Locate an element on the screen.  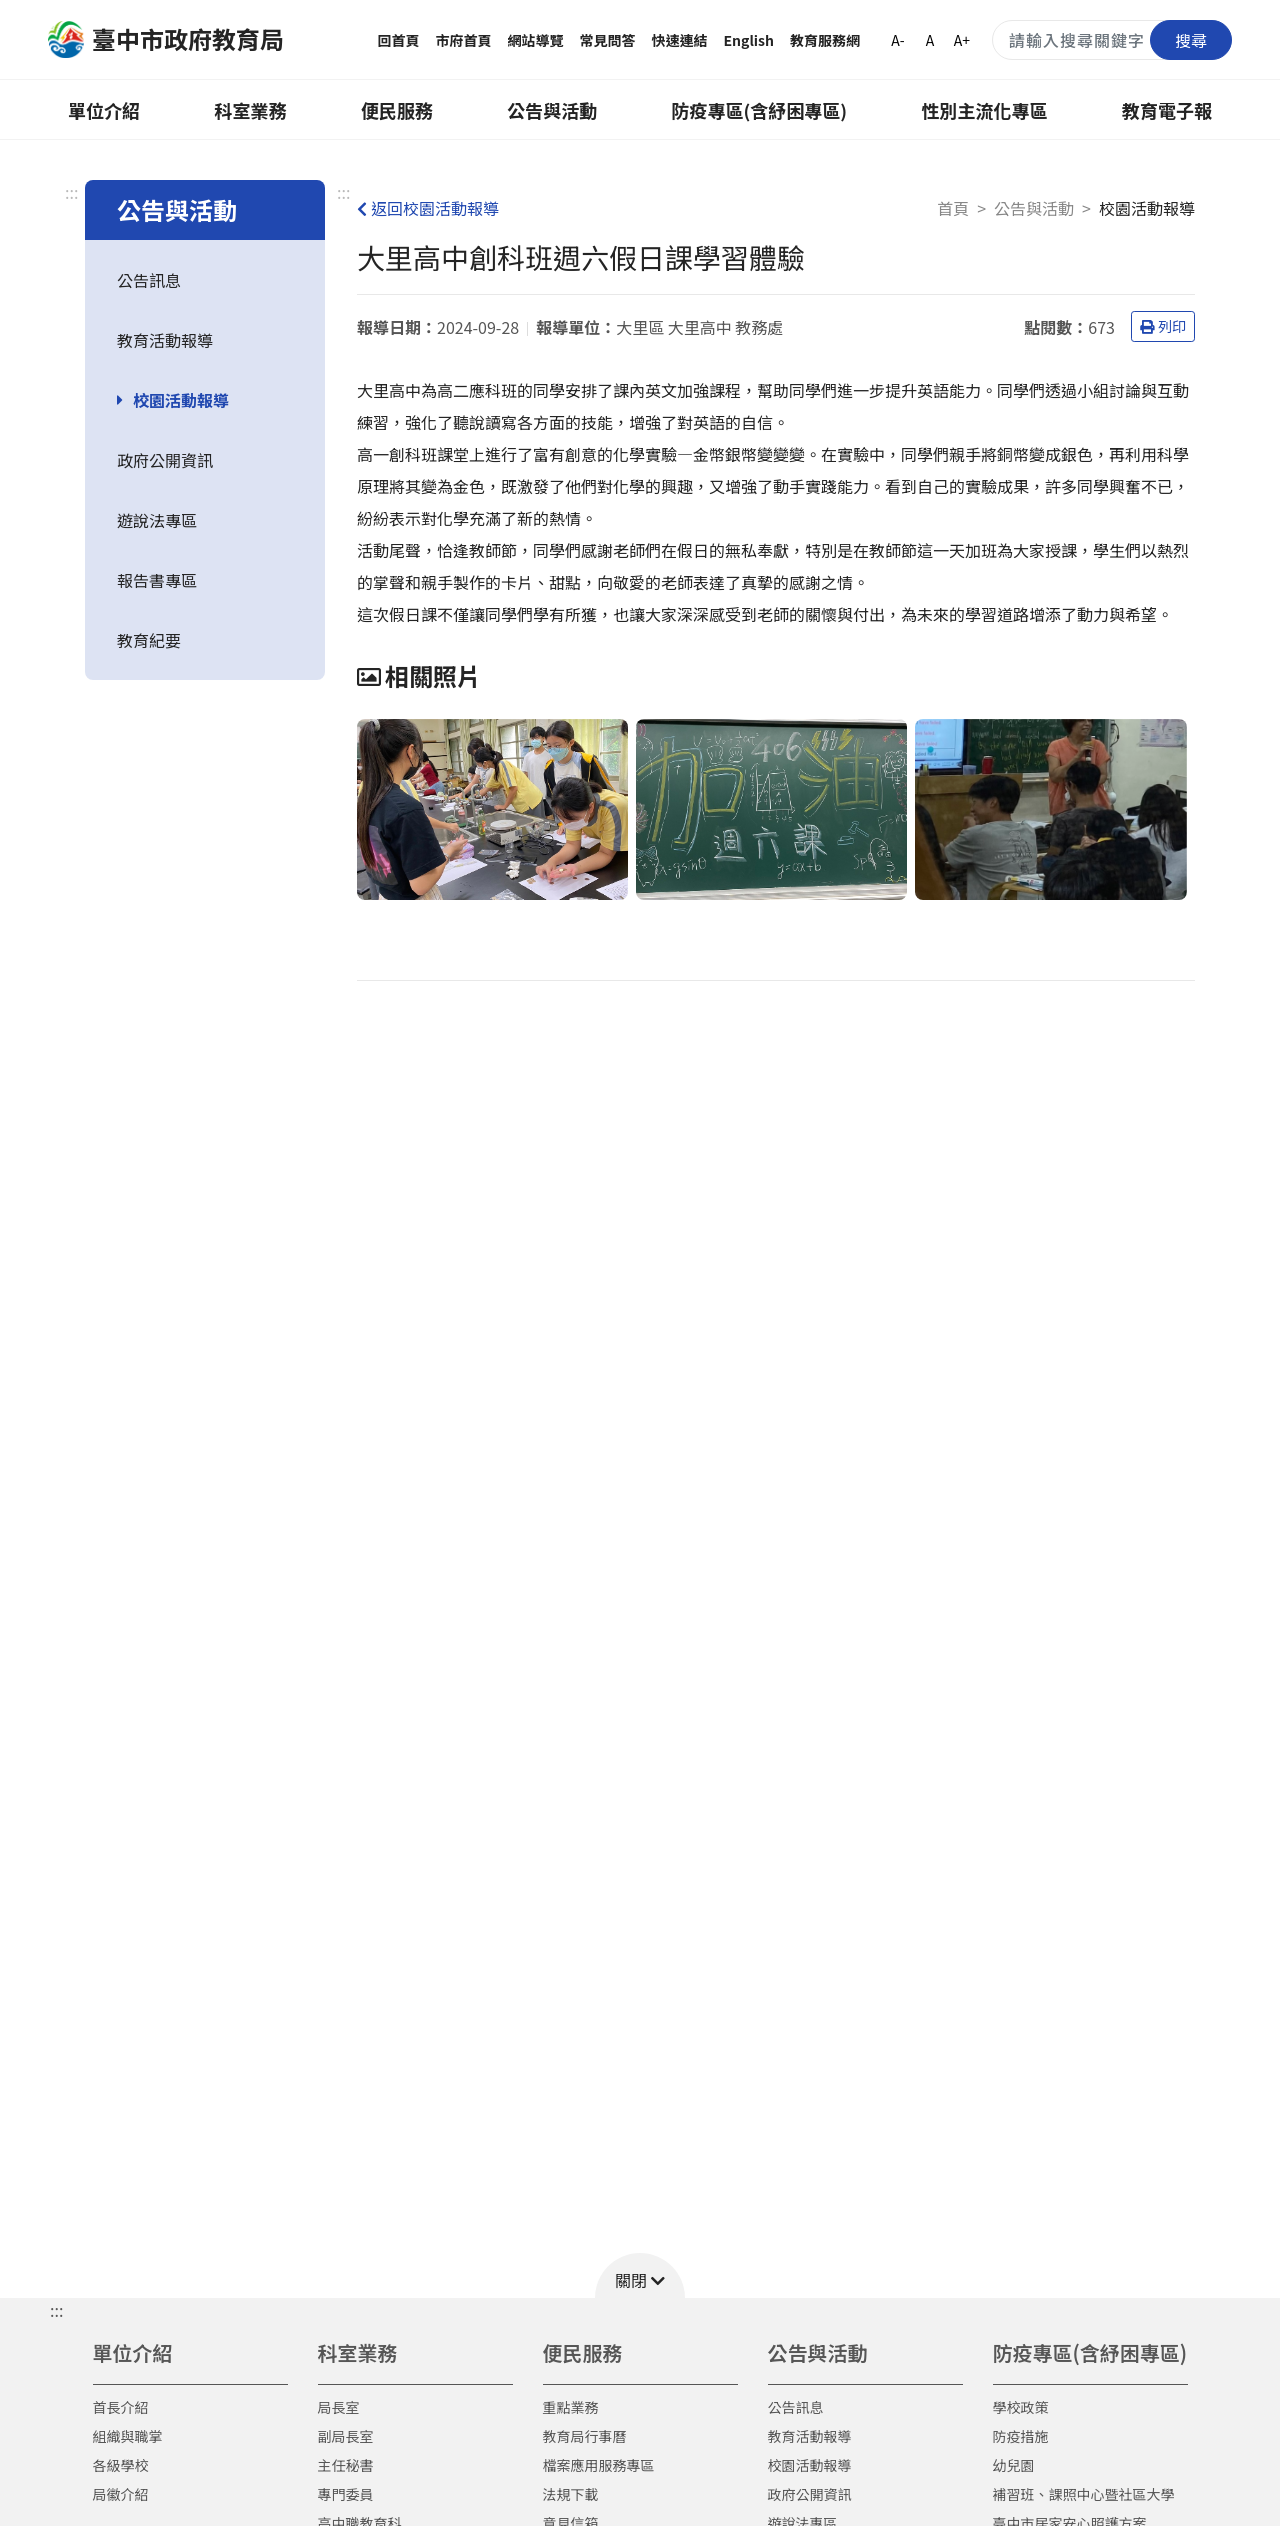
A+ is located at coordinates (962, 40).